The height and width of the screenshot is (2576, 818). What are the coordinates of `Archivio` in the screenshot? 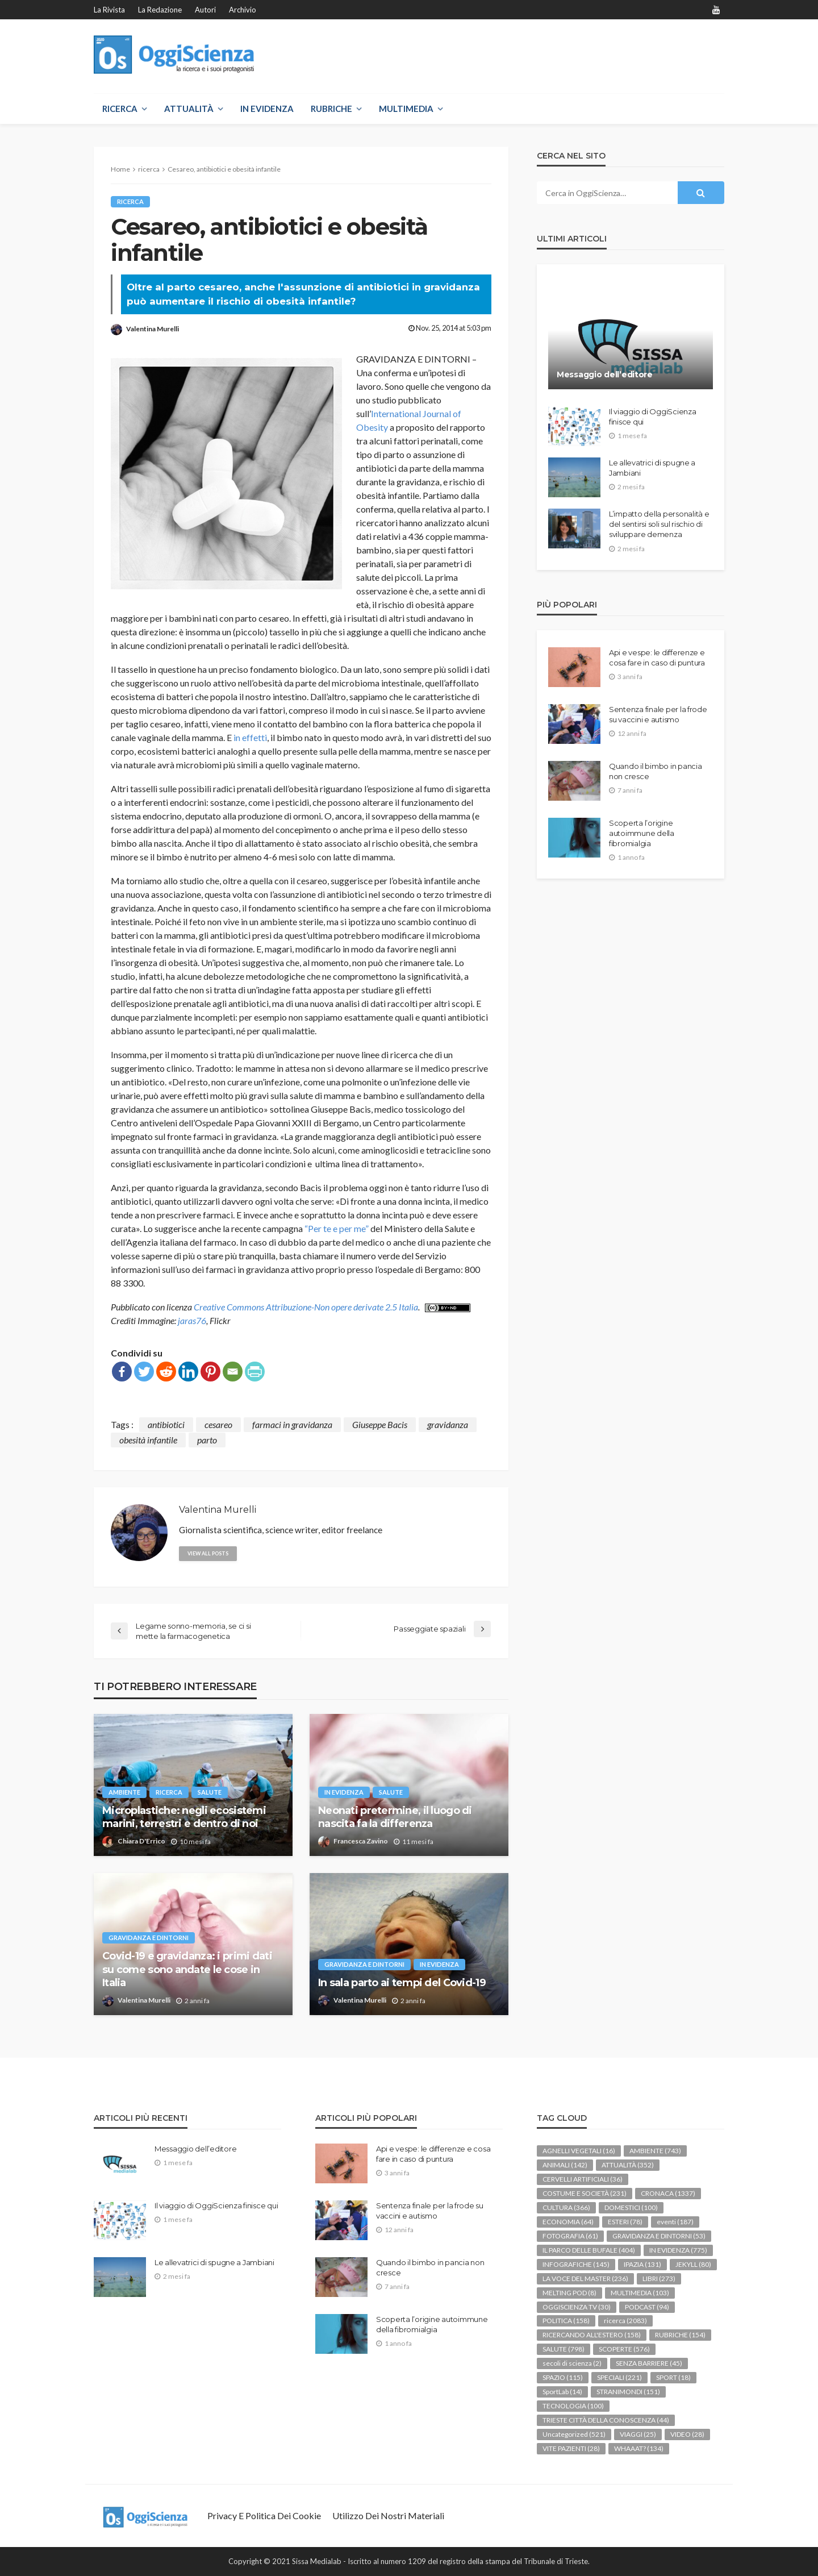 It's located at (242, 9).